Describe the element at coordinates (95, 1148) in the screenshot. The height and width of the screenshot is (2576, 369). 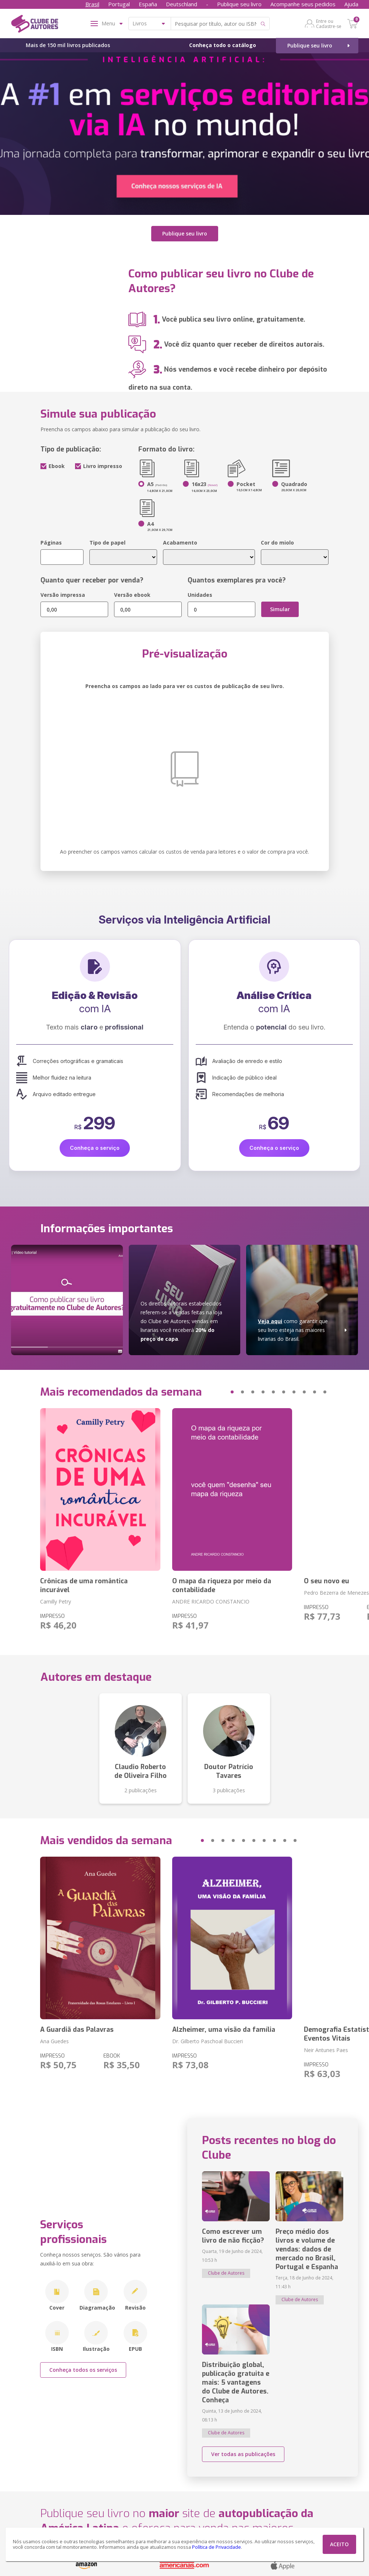
I see `Conheça o serviço` at that location.